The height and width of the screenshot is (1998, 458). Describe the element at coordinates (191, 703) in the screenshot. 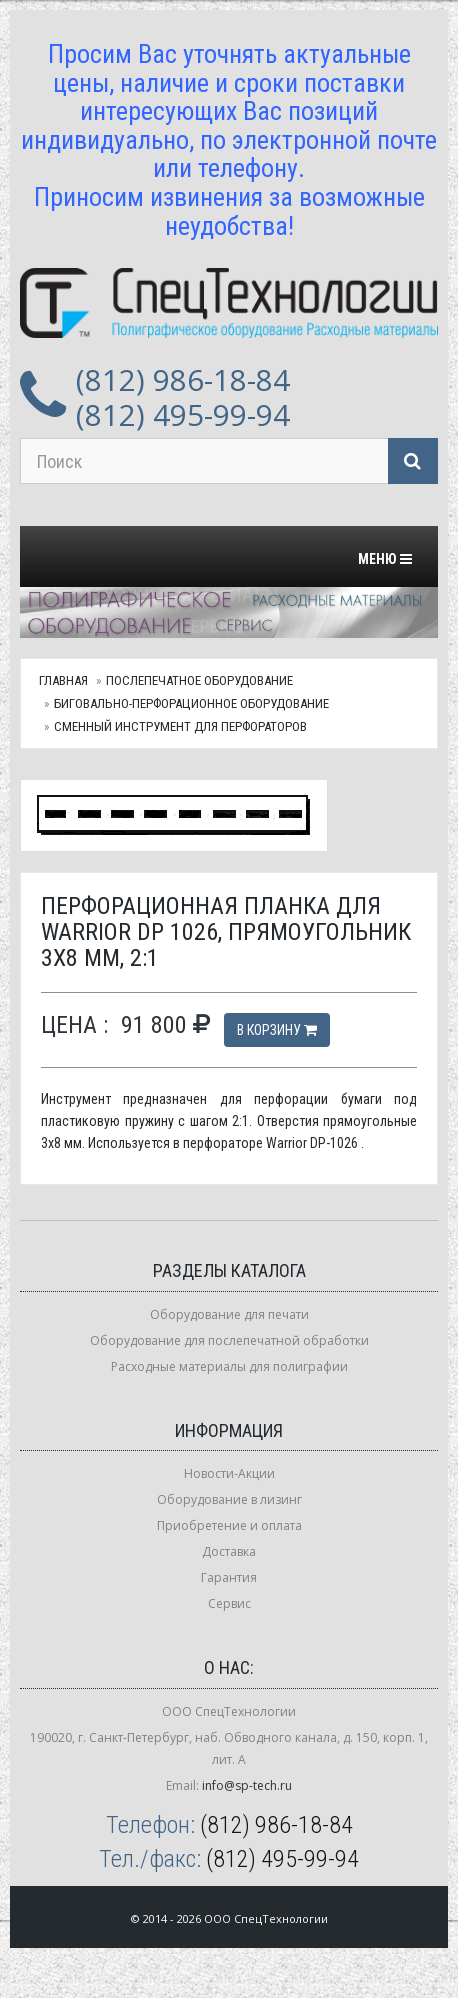

I see `Биговально-перфорационное оборудование` at that location.